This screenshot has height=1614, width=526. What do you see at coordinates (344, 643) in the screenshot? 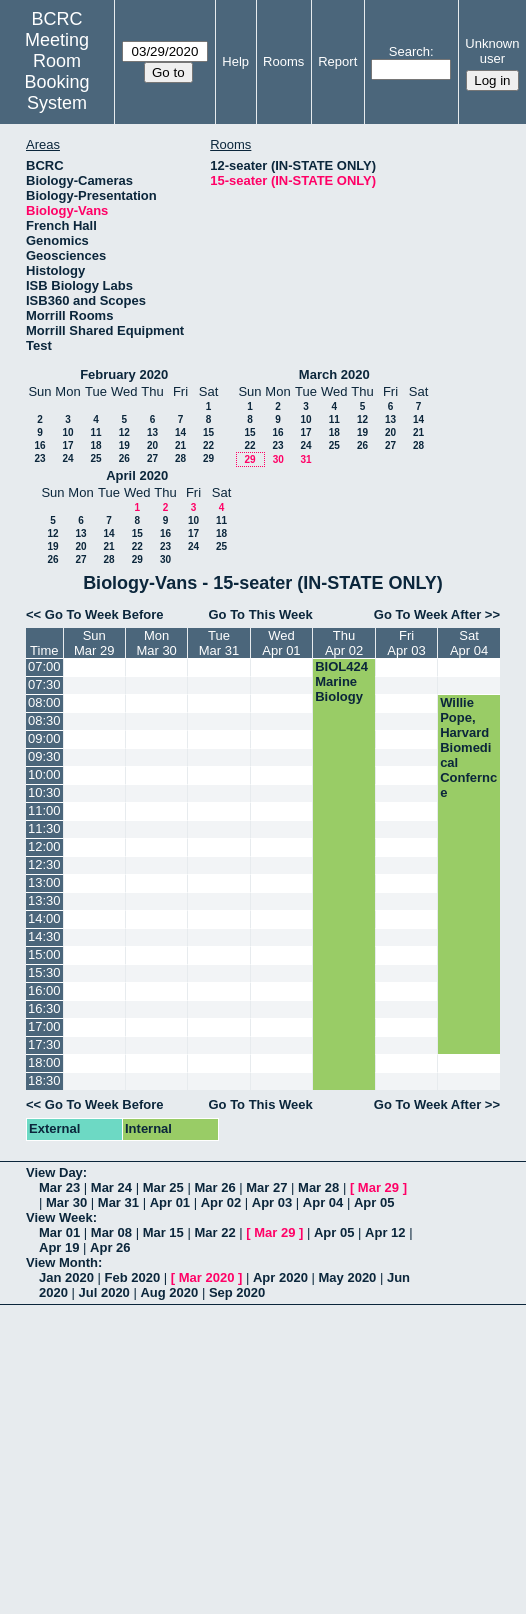
I see `ThuApr 02` at bounding box center [344, 643].